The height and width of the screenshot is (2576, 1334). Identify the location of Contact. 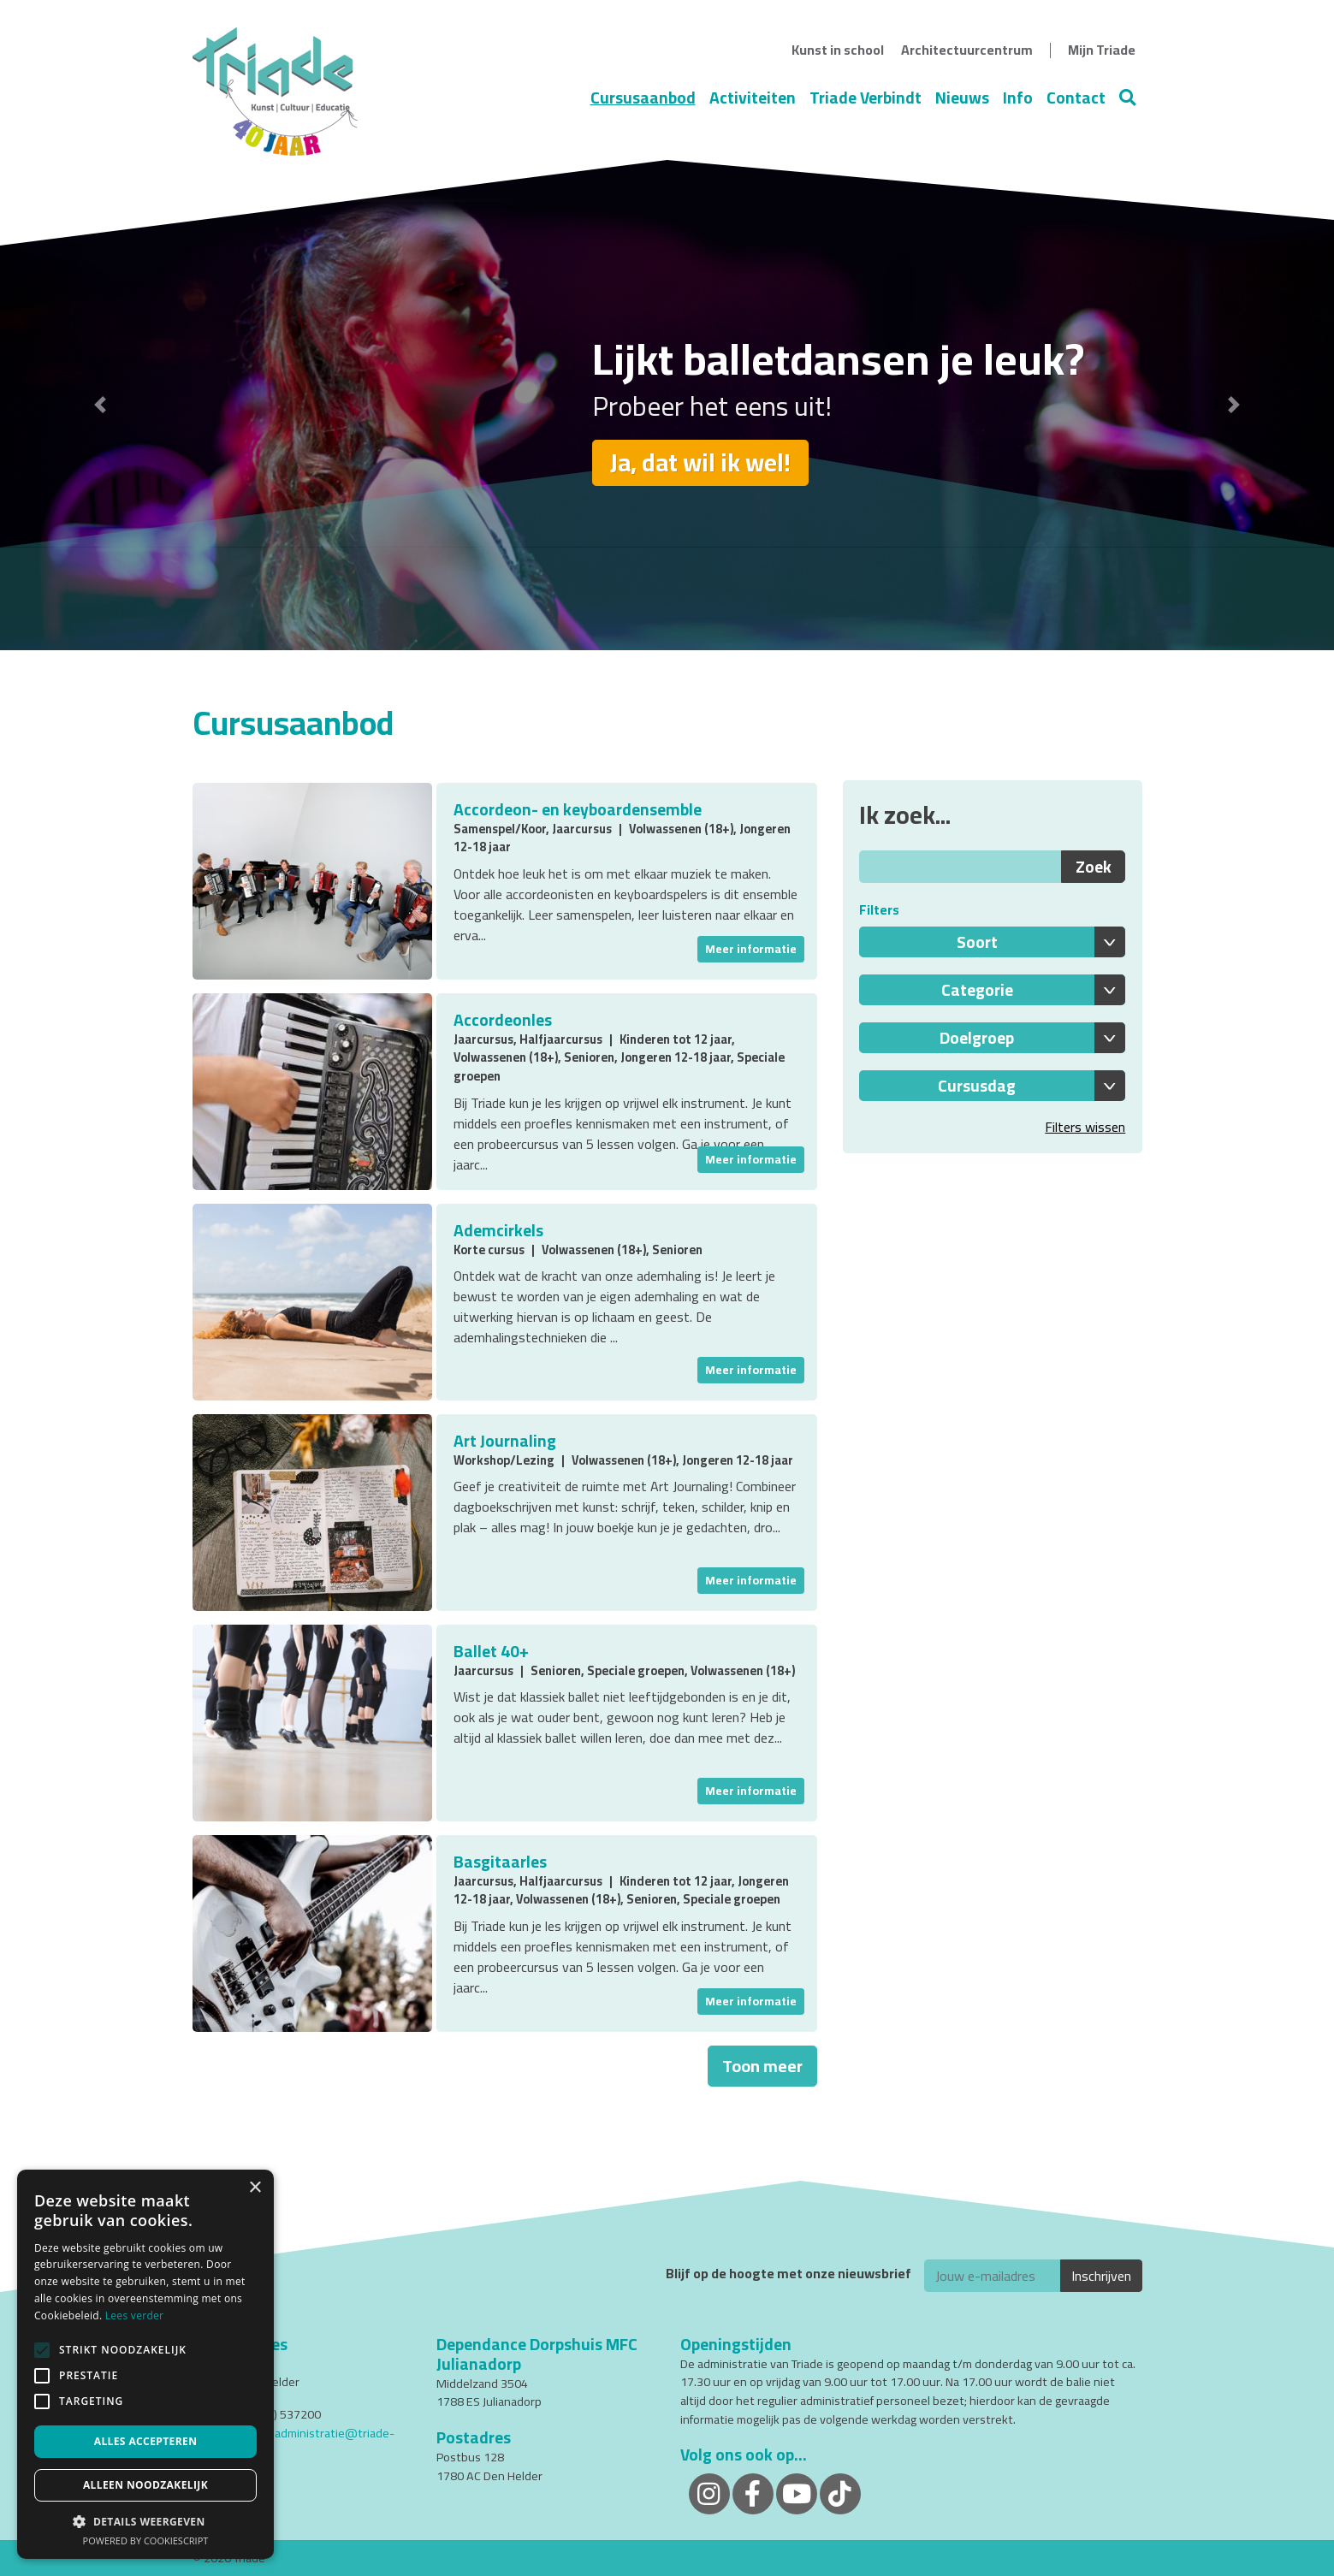
(1076, 97).